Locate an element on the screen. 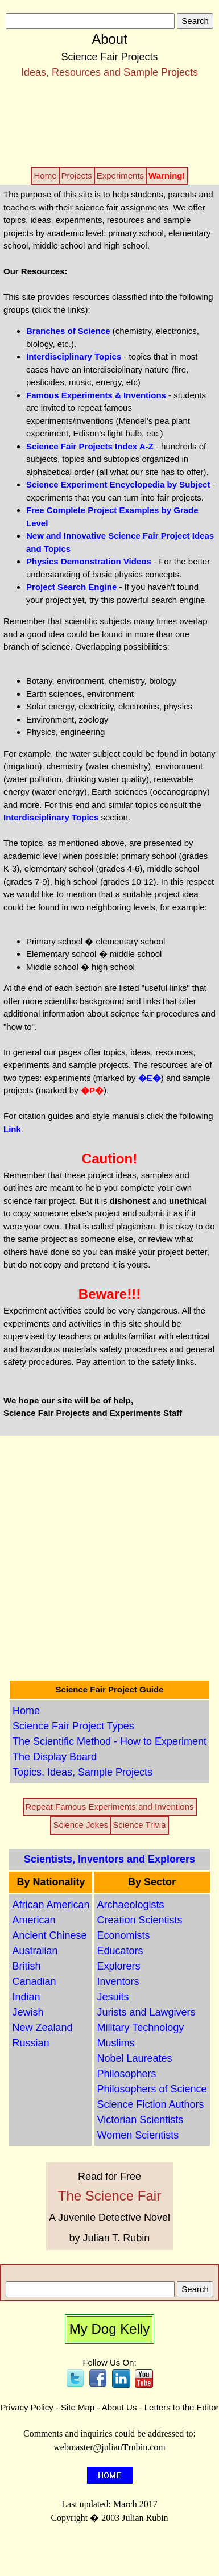  The Scientific Method - How to Experiment is located at coordinates (109, 1741).